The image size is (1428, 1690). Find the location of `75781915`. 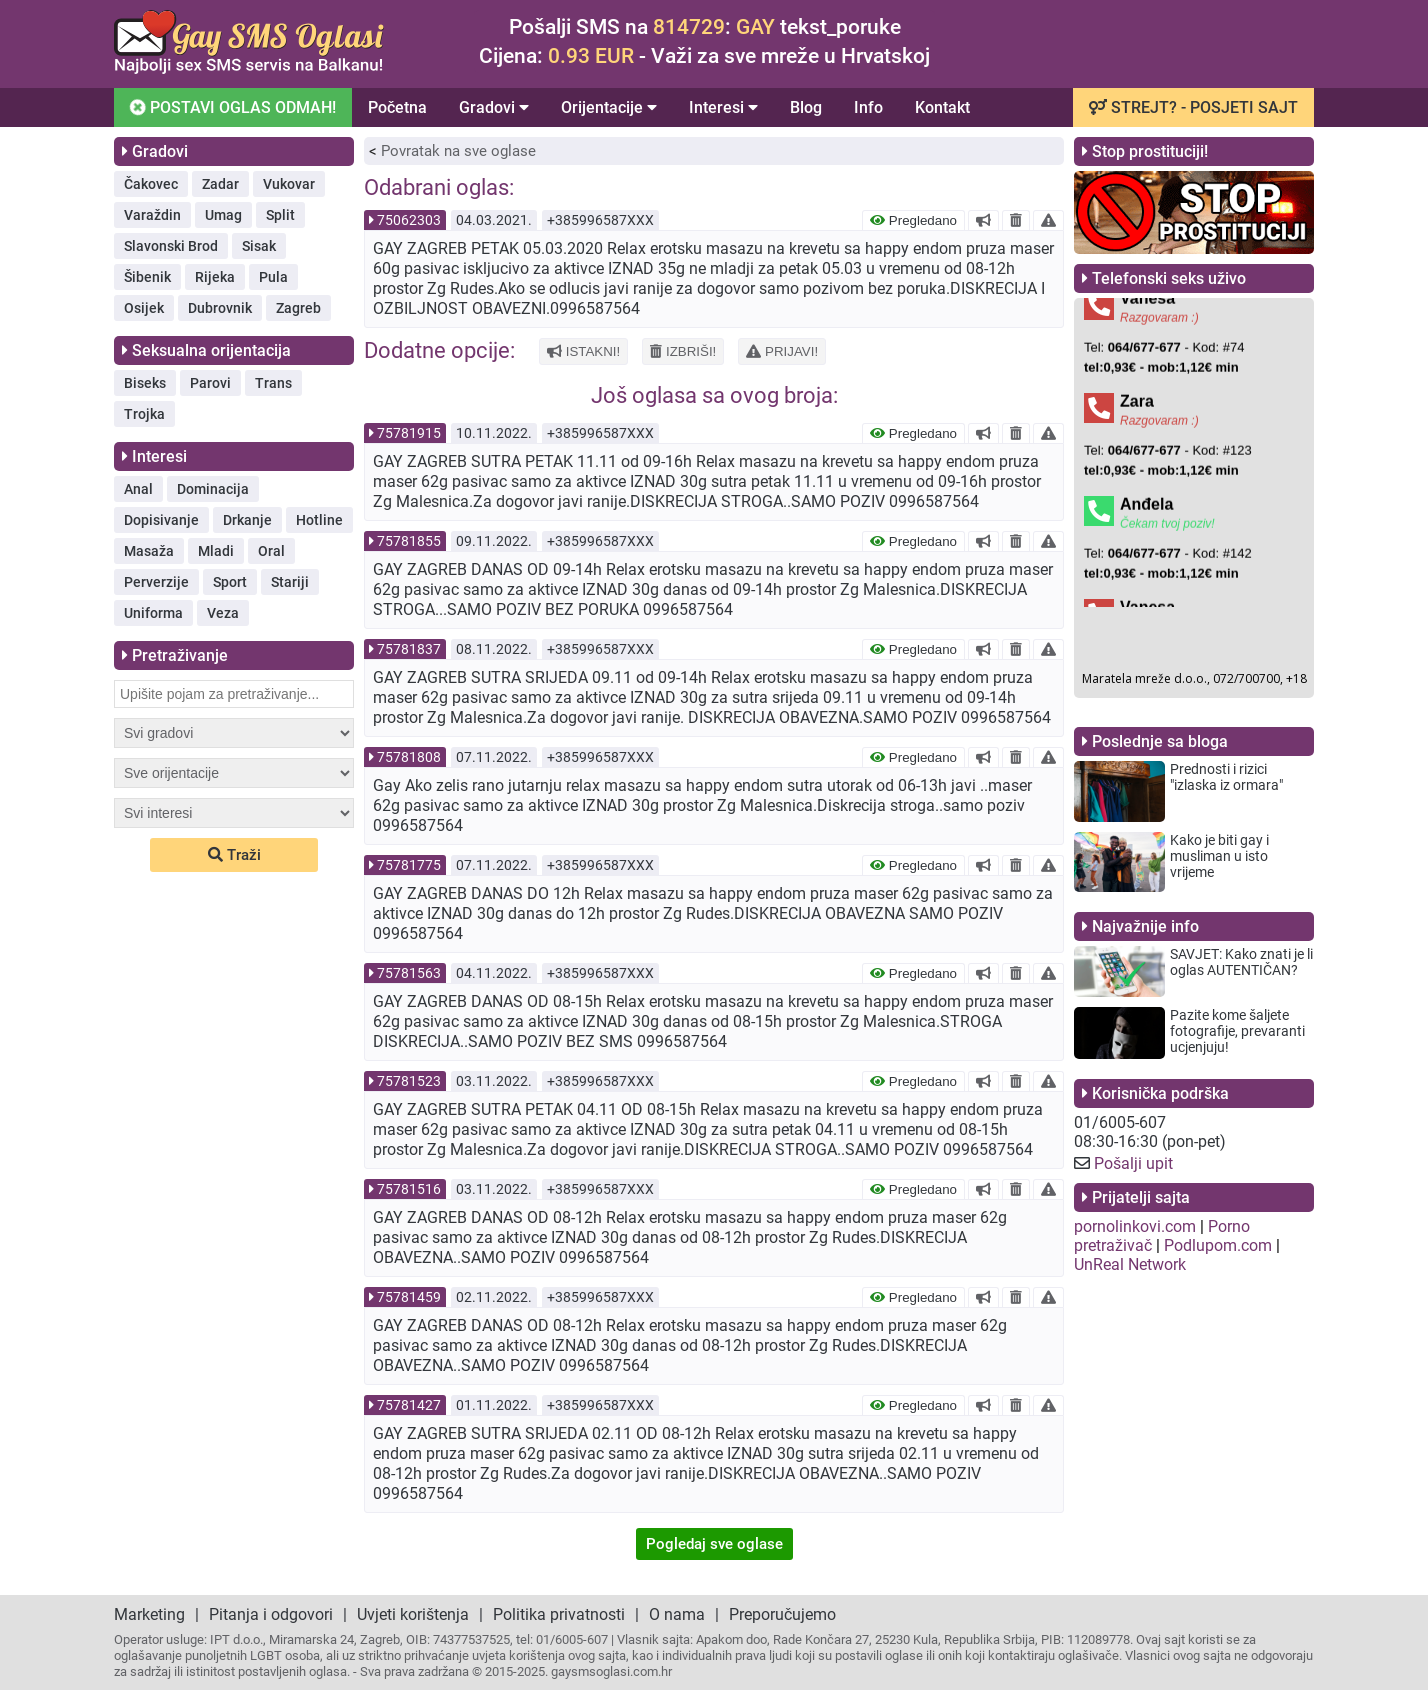

75781915 is located at coordinates (409, 433).